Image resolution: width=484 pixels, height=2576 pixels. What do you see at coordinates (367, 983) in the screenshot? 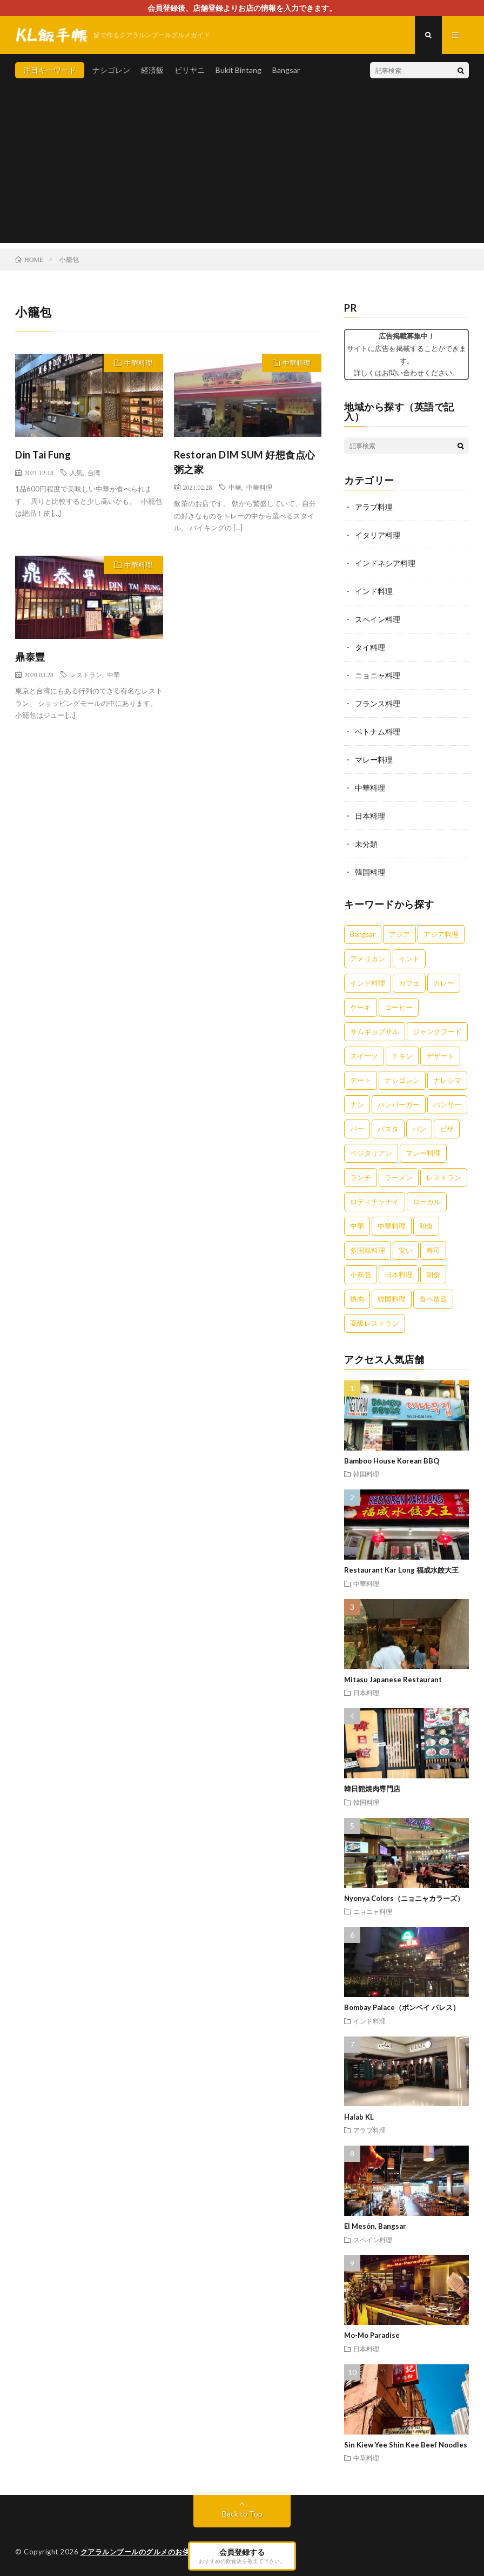
I see `インド料理 [インド料理 (4個の項目)]` at bounding box center [367, 983].